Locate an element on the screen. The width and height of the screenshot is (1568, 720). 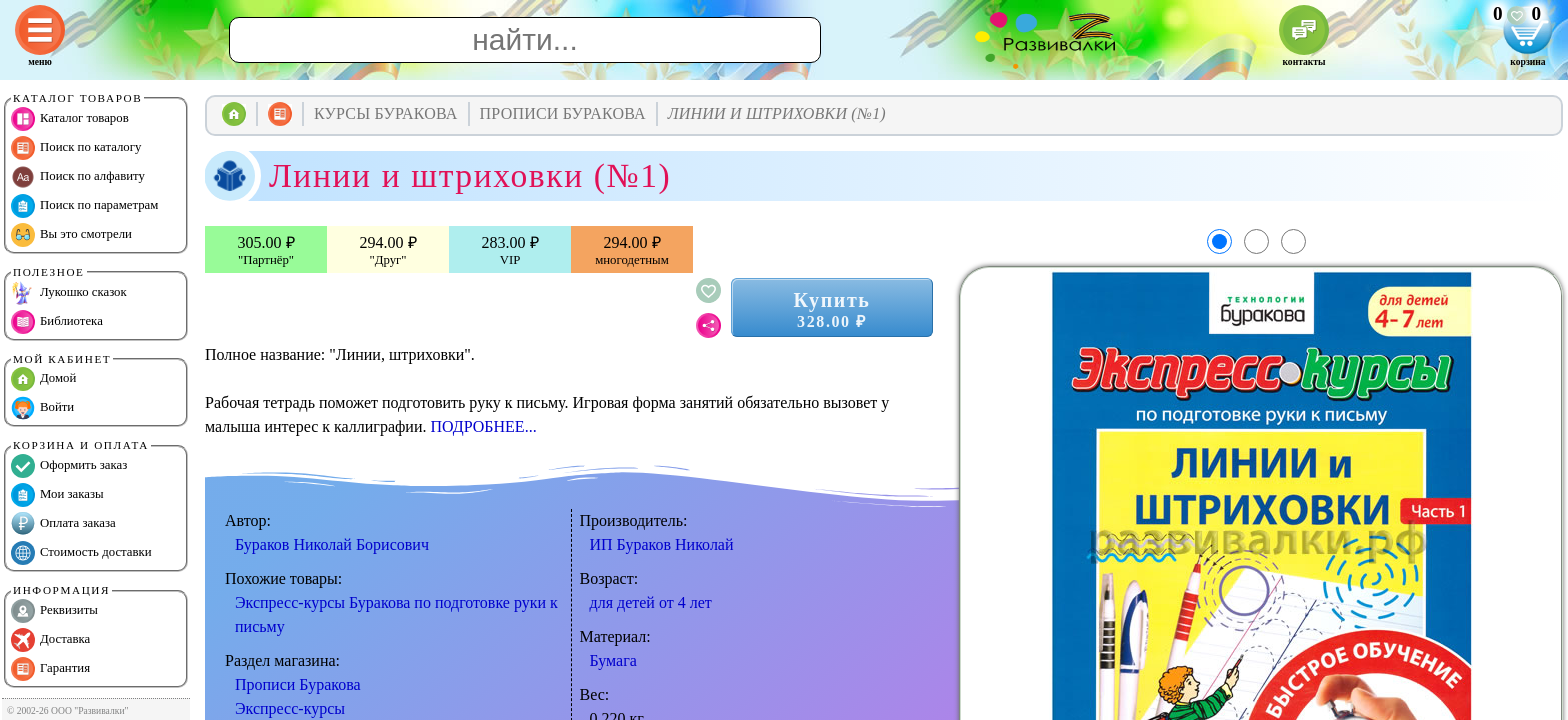
Прописи Буракова is located at coordinates (298, 684).